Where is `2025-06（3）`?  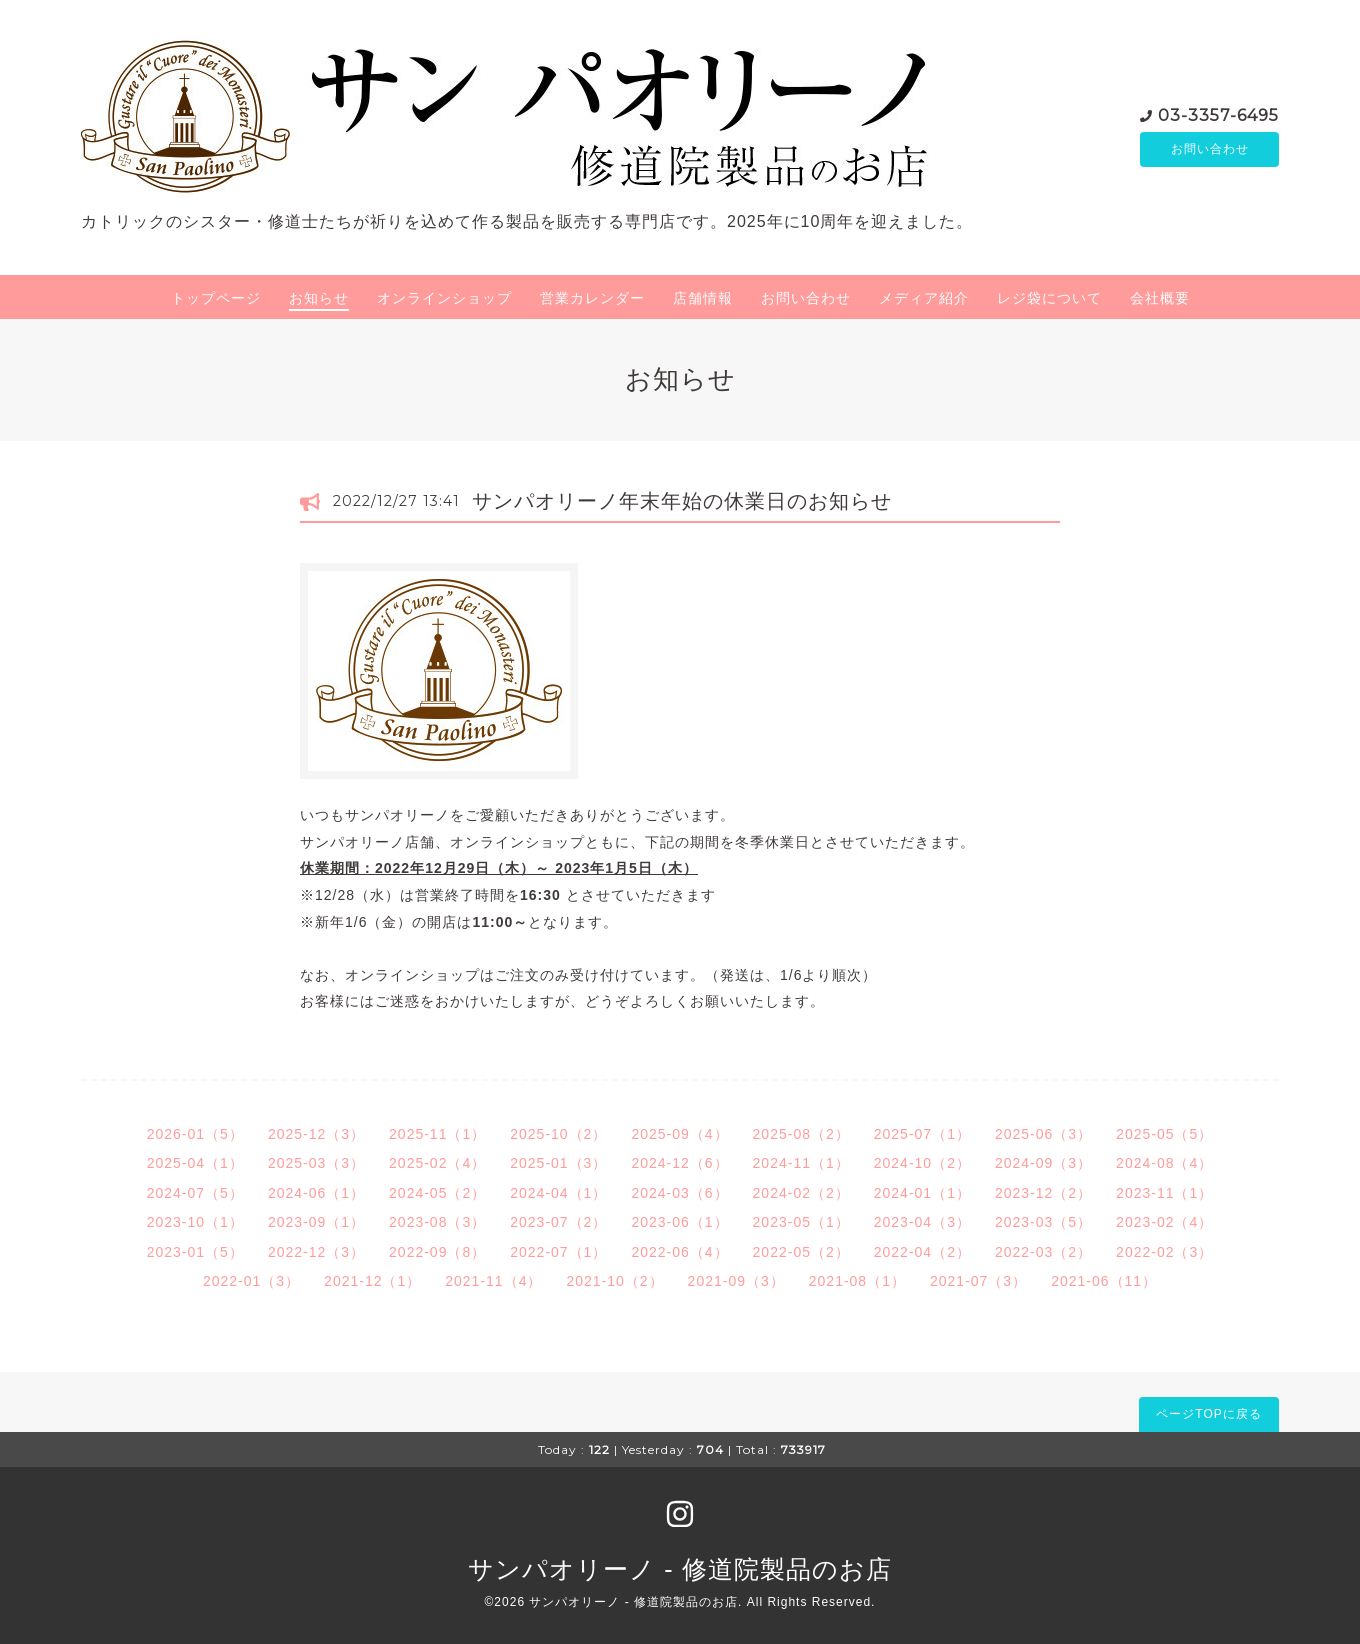 2025-06（3） is located at coordinates (1043, 1134).